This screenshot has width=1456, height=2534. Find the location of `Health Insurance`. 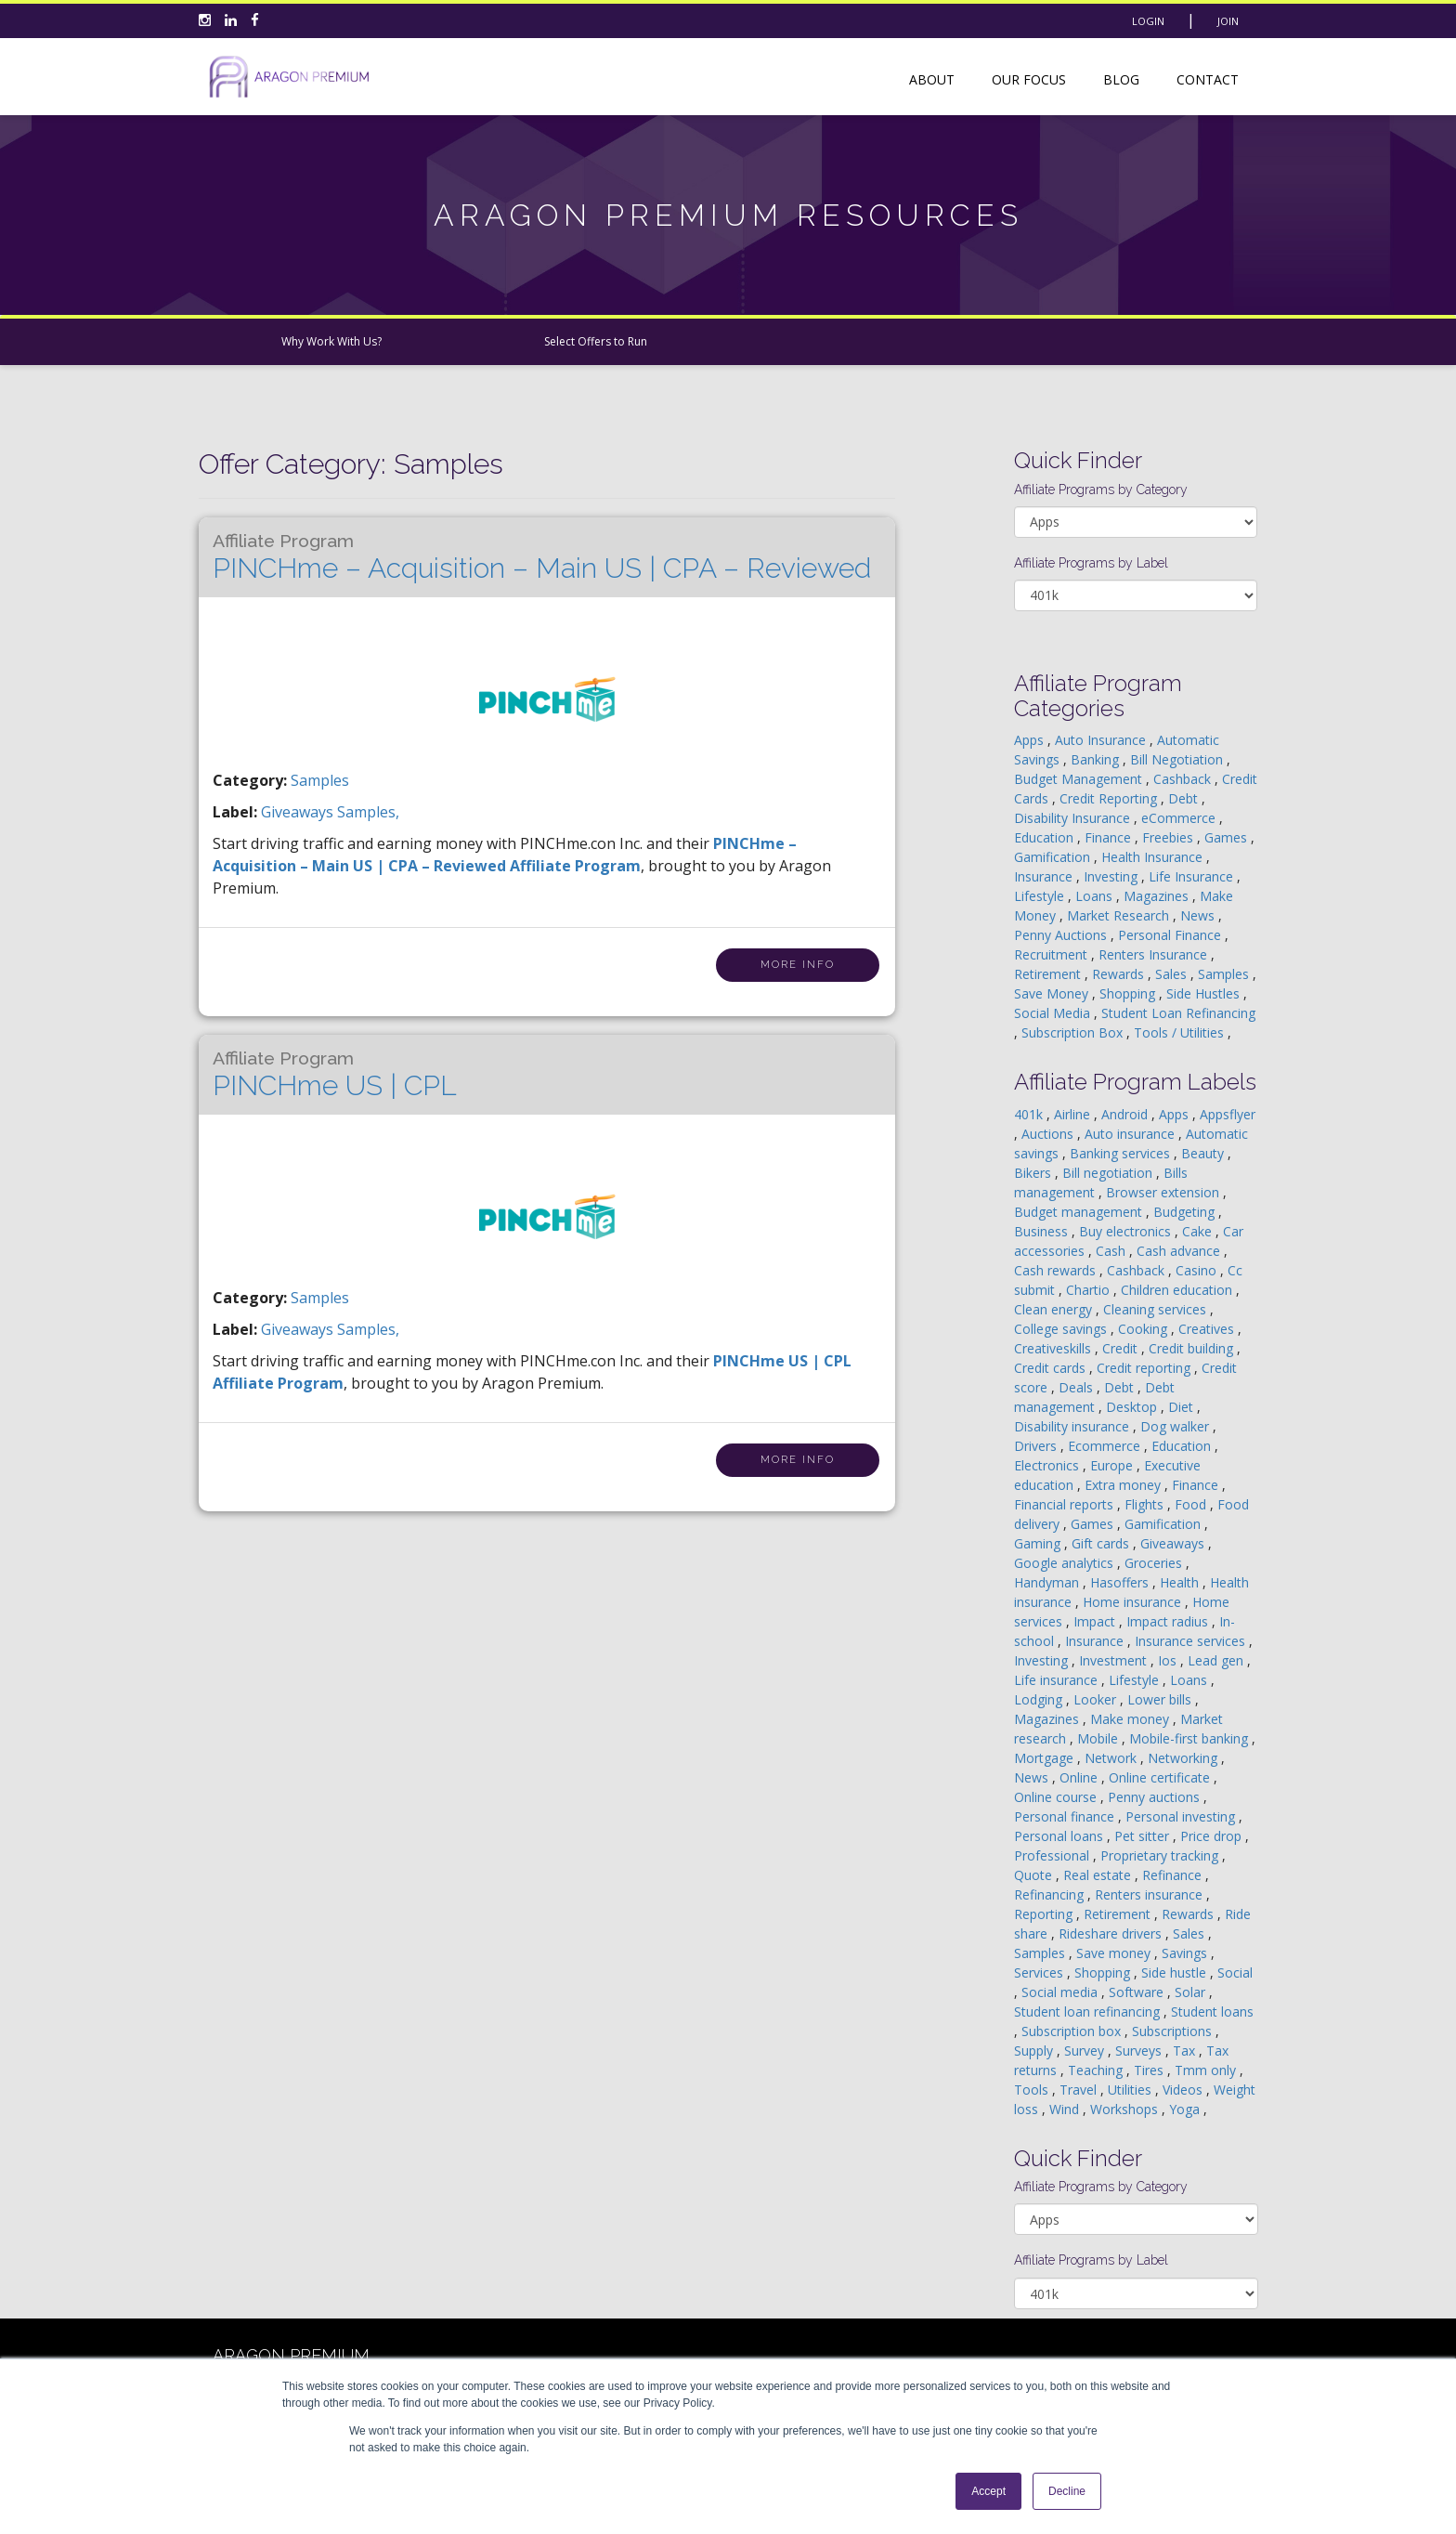

Health Insurance is located at coordinates (1153, 857).